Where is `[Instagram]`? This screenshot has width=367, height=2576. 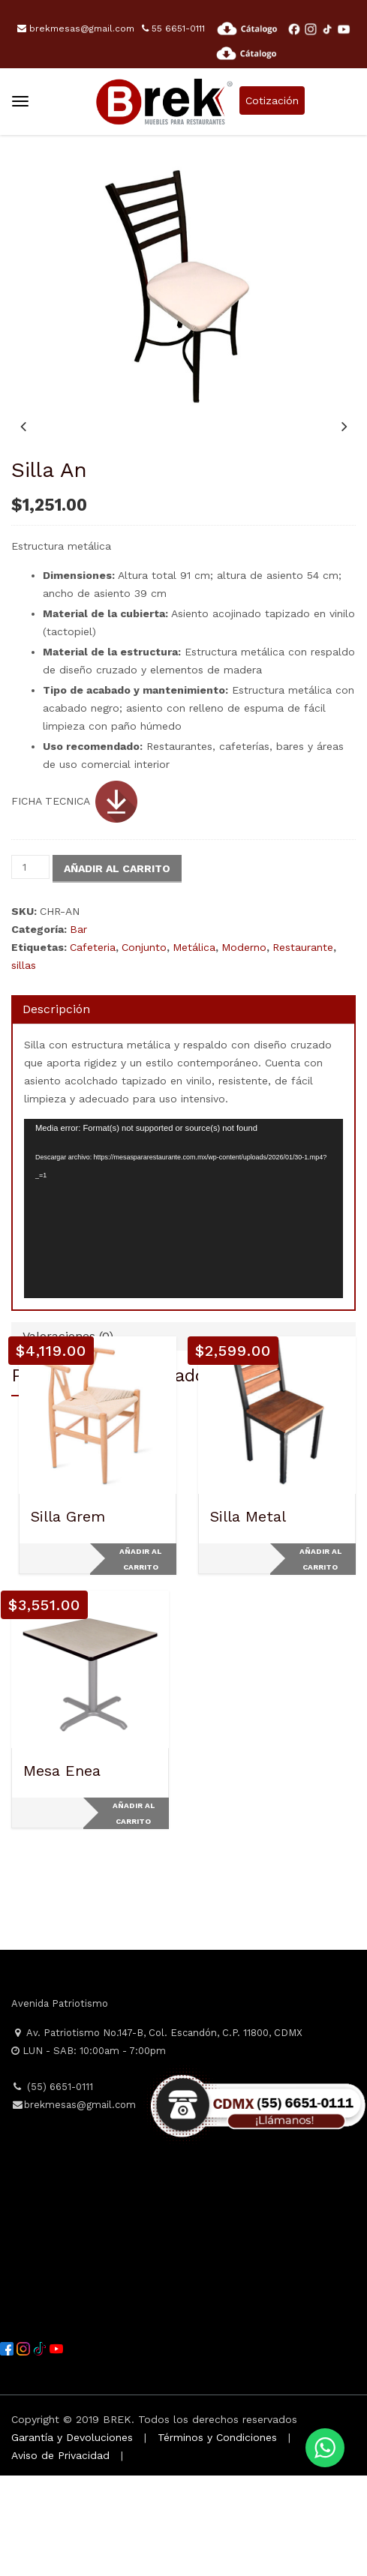 [Instagram] is located at coordinates (25, 2448).